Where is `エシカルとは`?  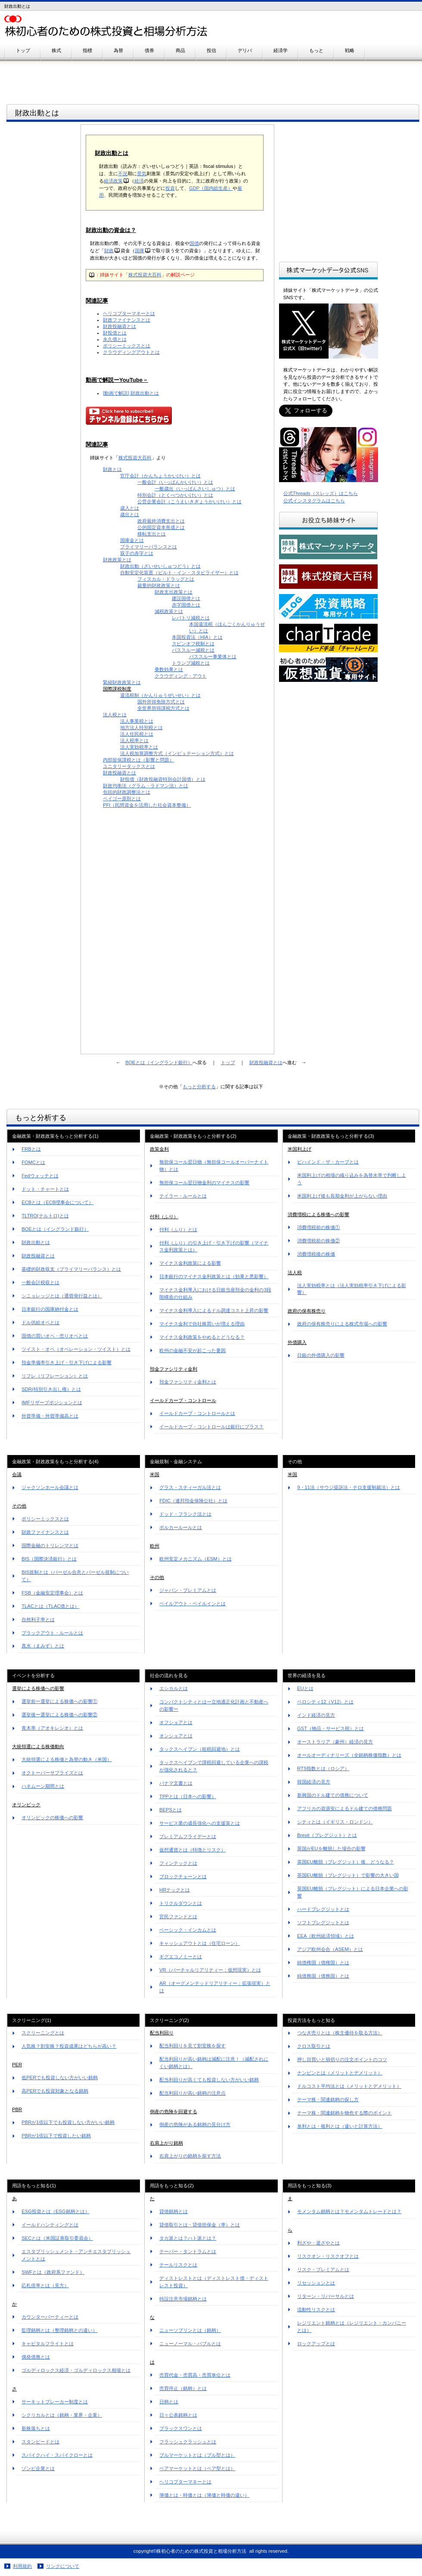
エシカルとは is located at coordinates (173, 1688).